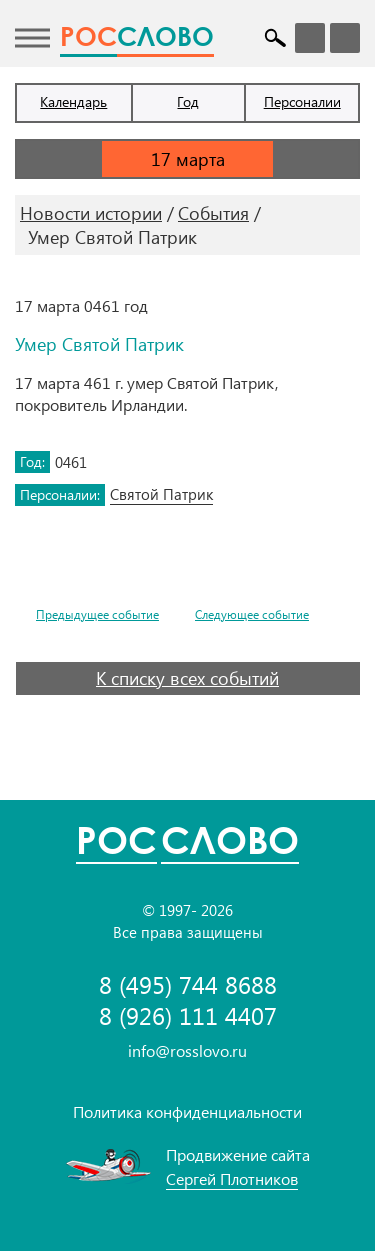 Image resolution: width=375 pixels, height=1251 pixels. What do you see at coordinates (187, 1050) in the screenshot?
I see `info@rosslovo.ru` at bounding box center [187, 1050].